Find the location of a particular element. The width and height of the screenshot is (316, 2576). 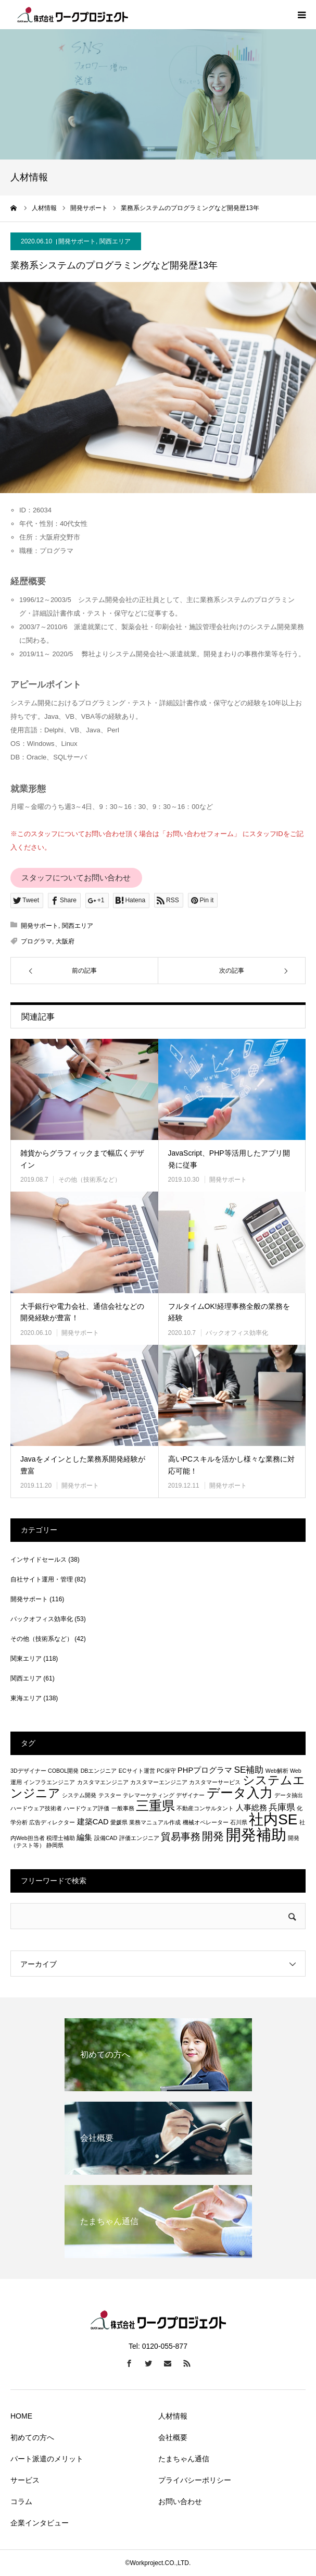

COBOL開発 [COBOL開発 (1個の項目)] is located at coordinates (63, 1771).